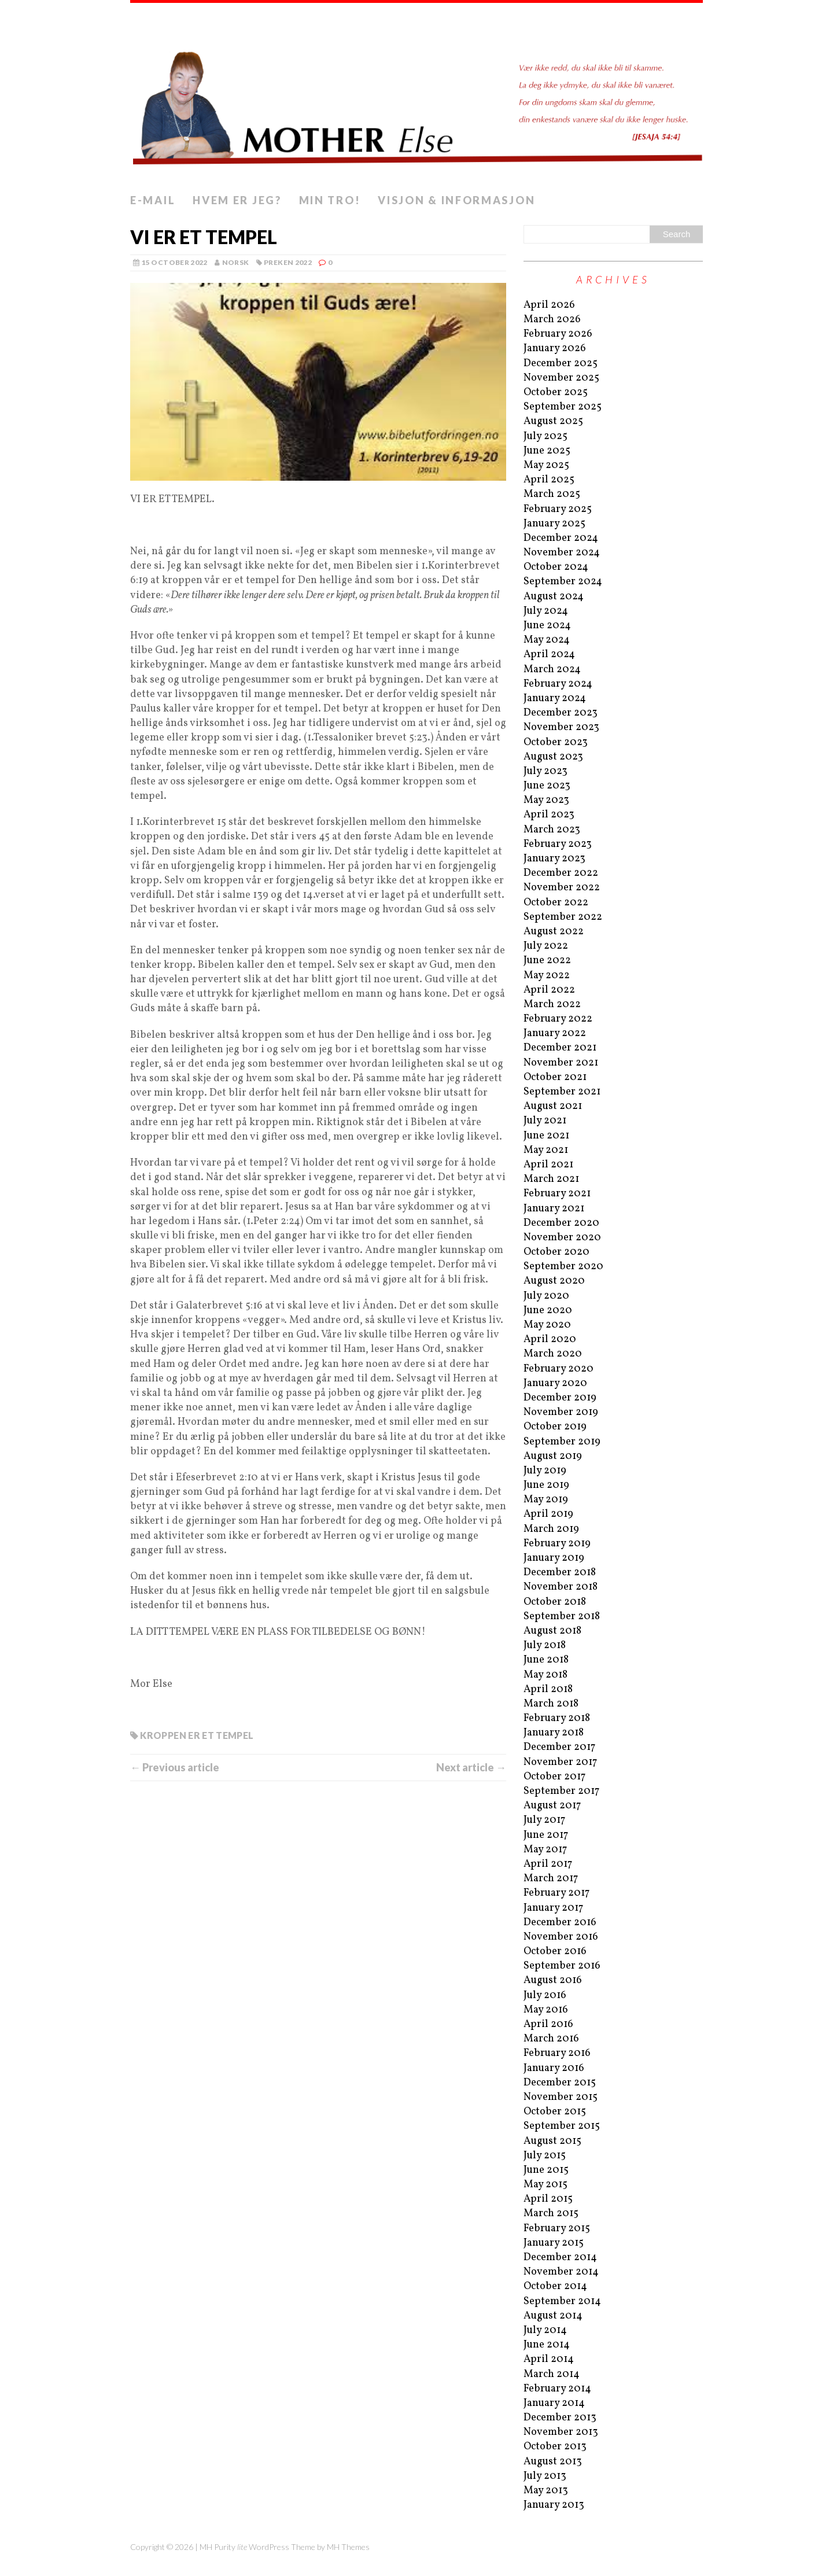 The image size is (833, 2576). I want to click on August 2013, so click(553, 2462).